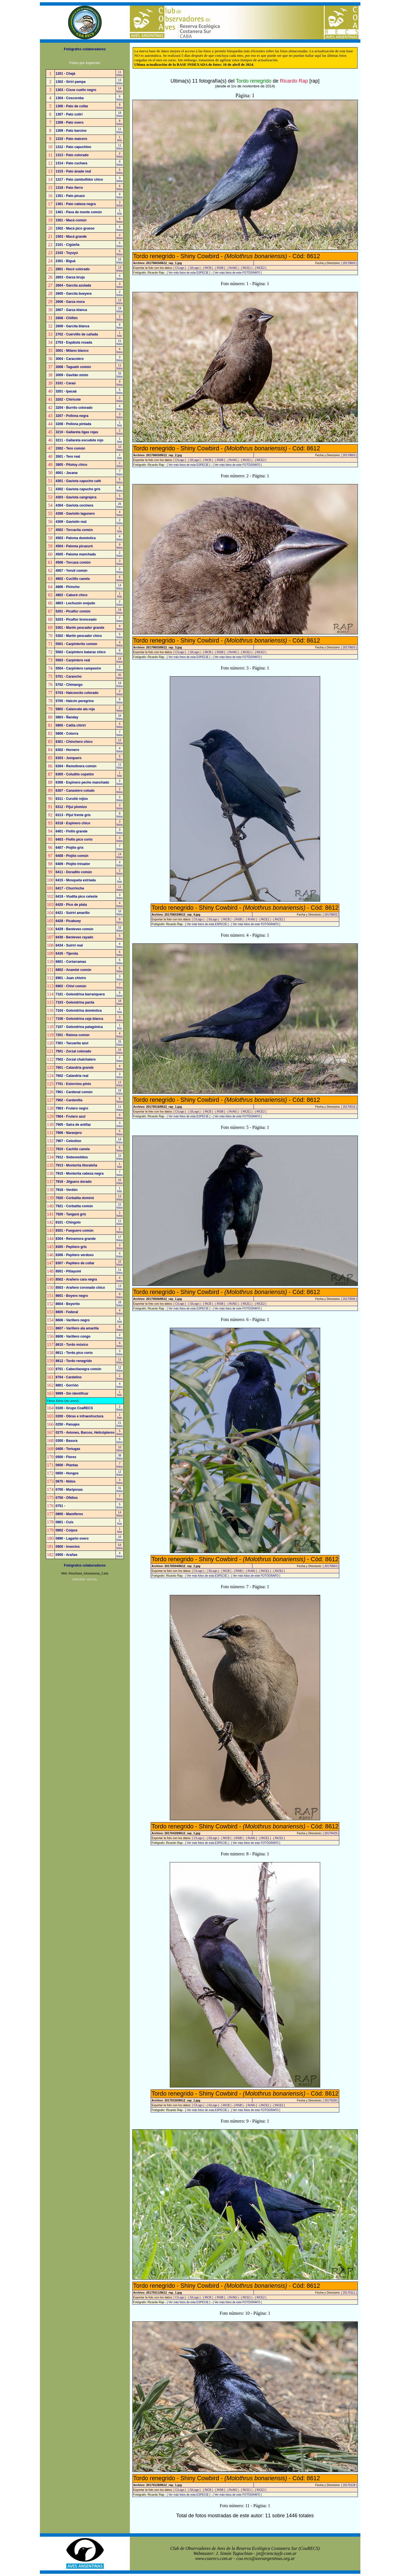 This screenshot has width=400, height=2576. What do you see at coordinates (77, 896) in the screenshot?
I see `6419 - Viudita pico celeste` at bounding box center [77, 896].